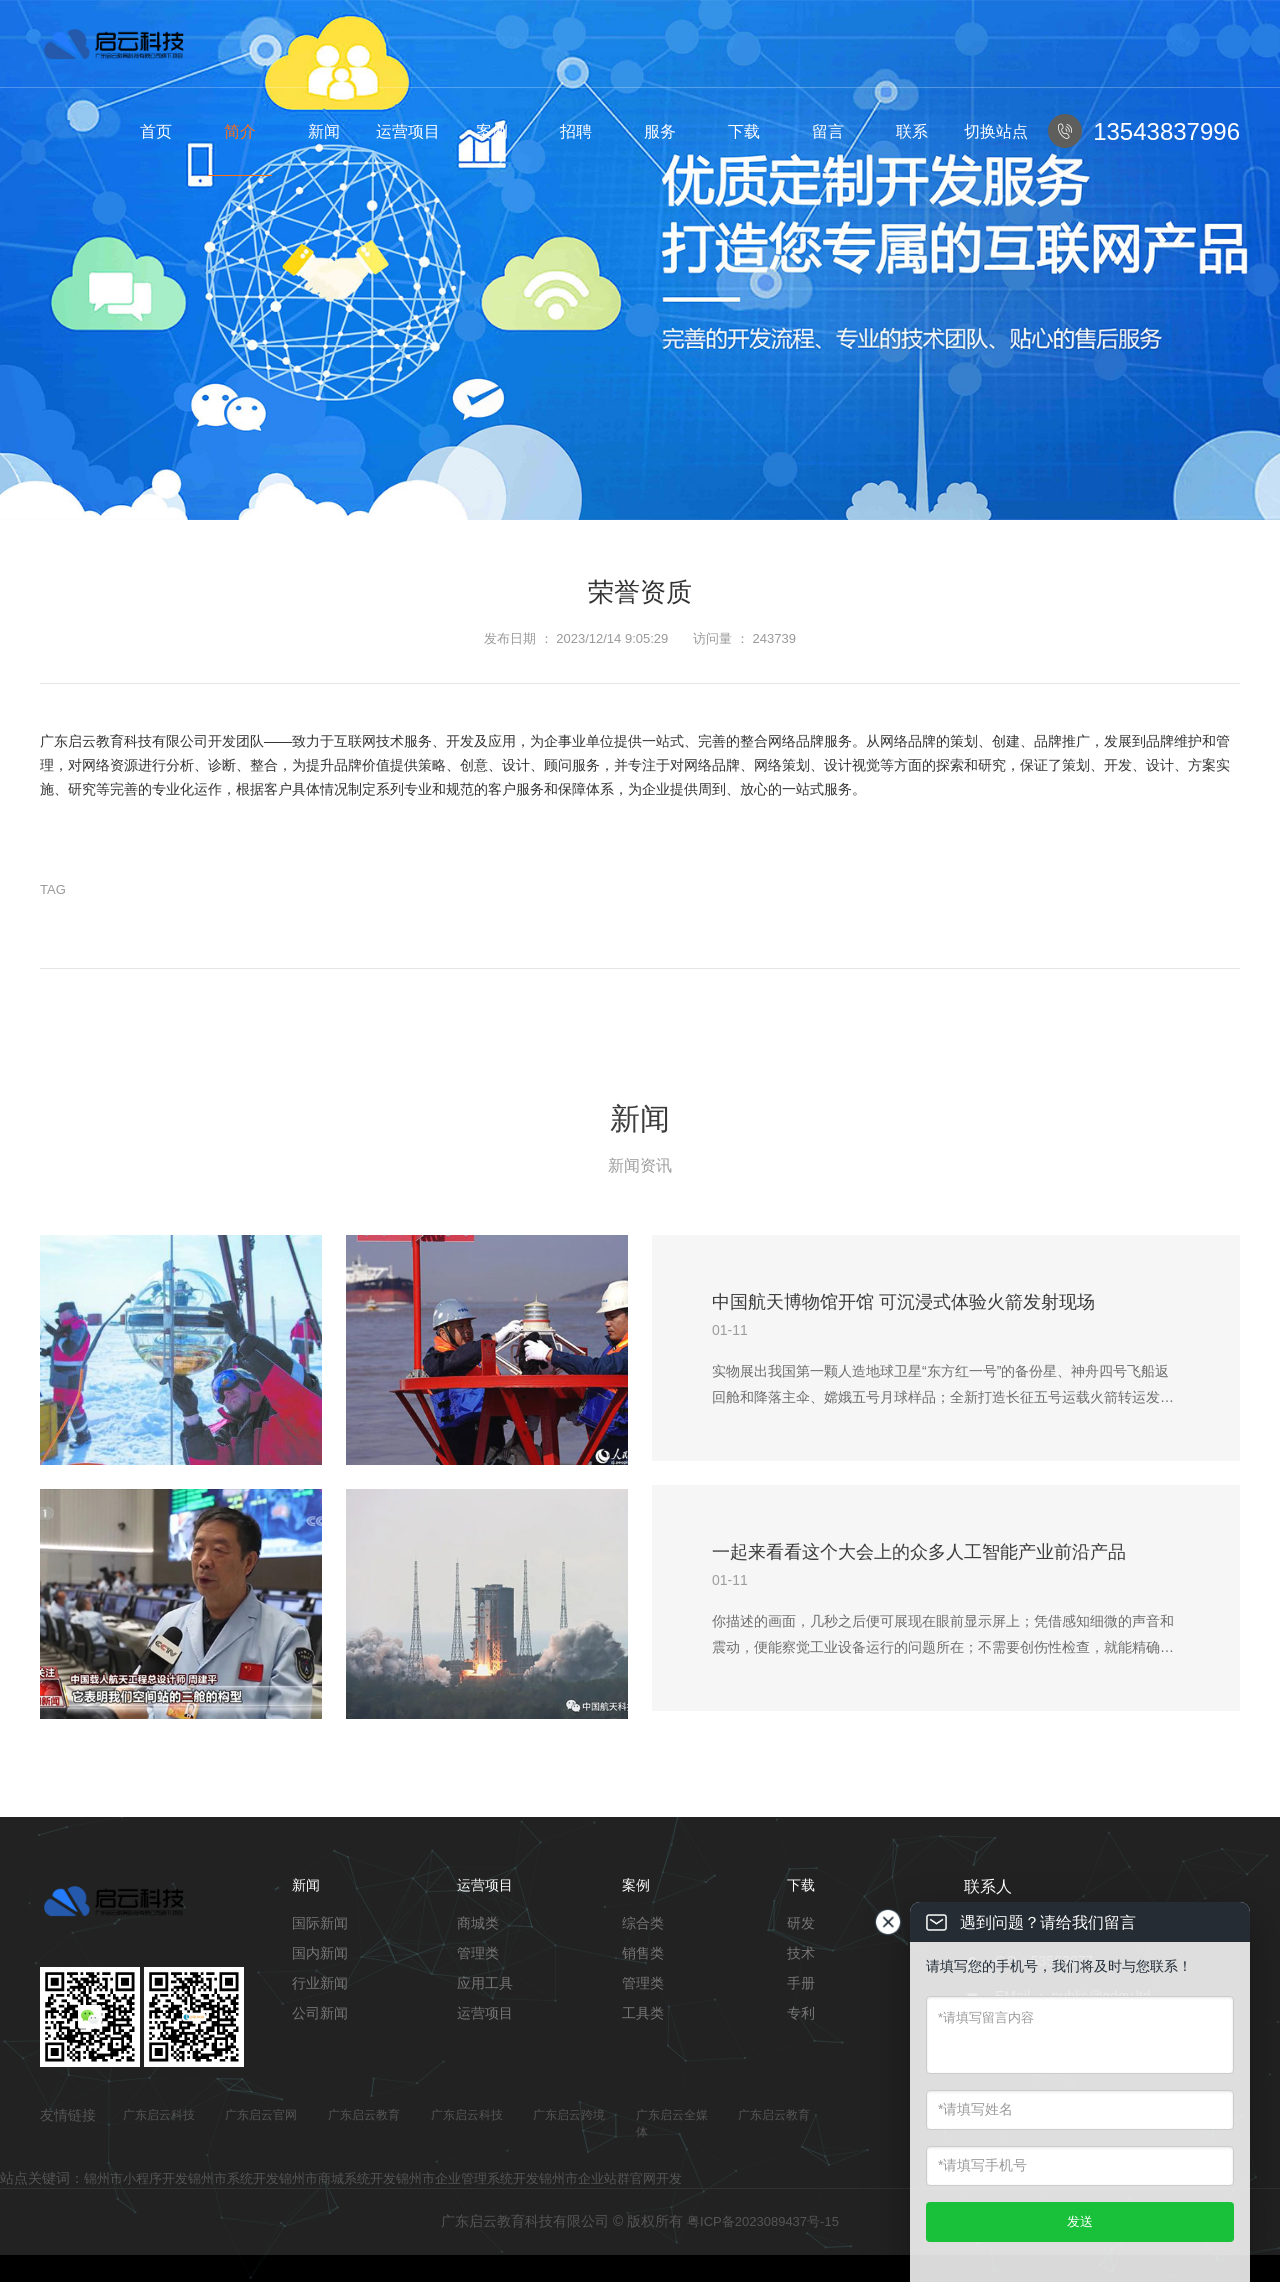 The image size is (1280, 2282). I want to click on 广东启云教育, so click(364, 2115).